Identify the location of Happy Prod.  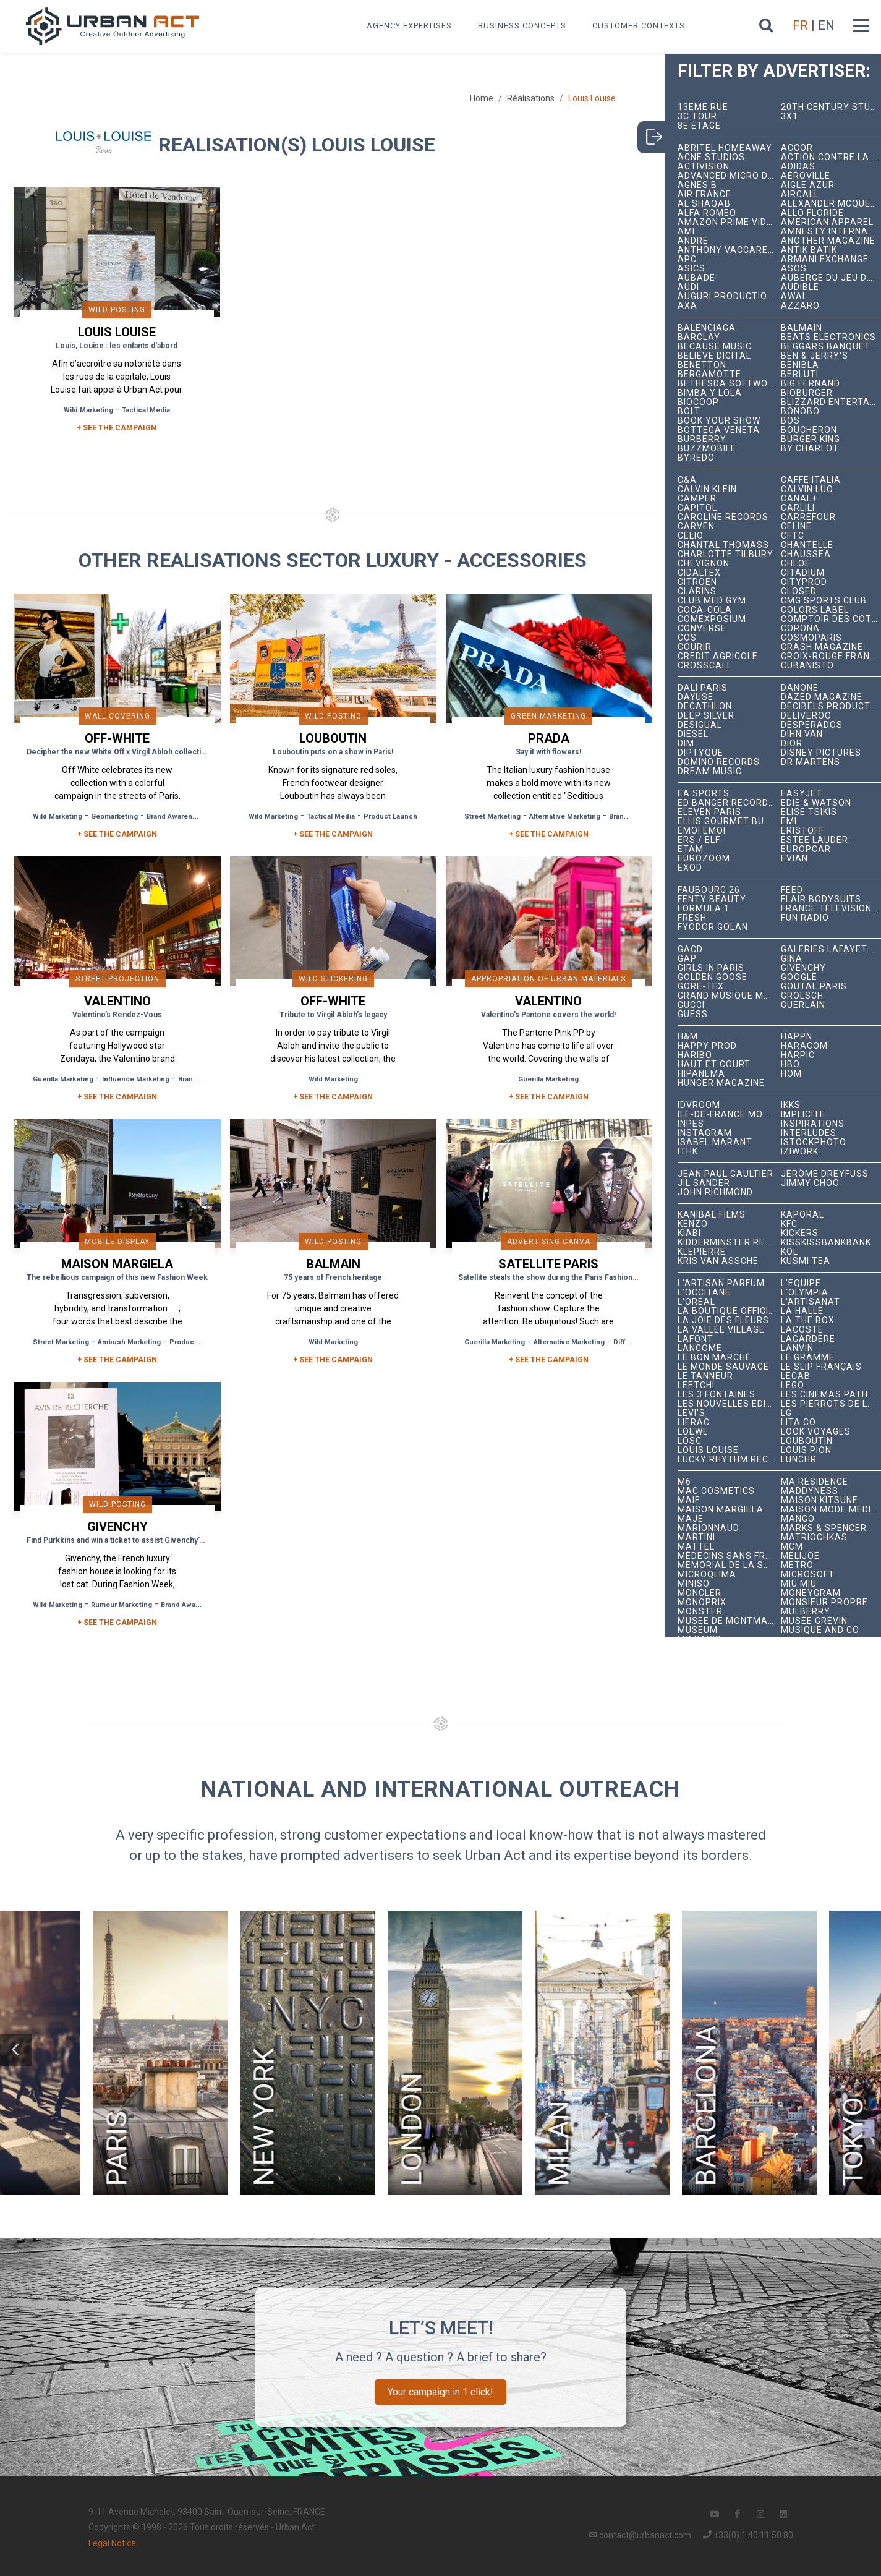
(707, 1046).